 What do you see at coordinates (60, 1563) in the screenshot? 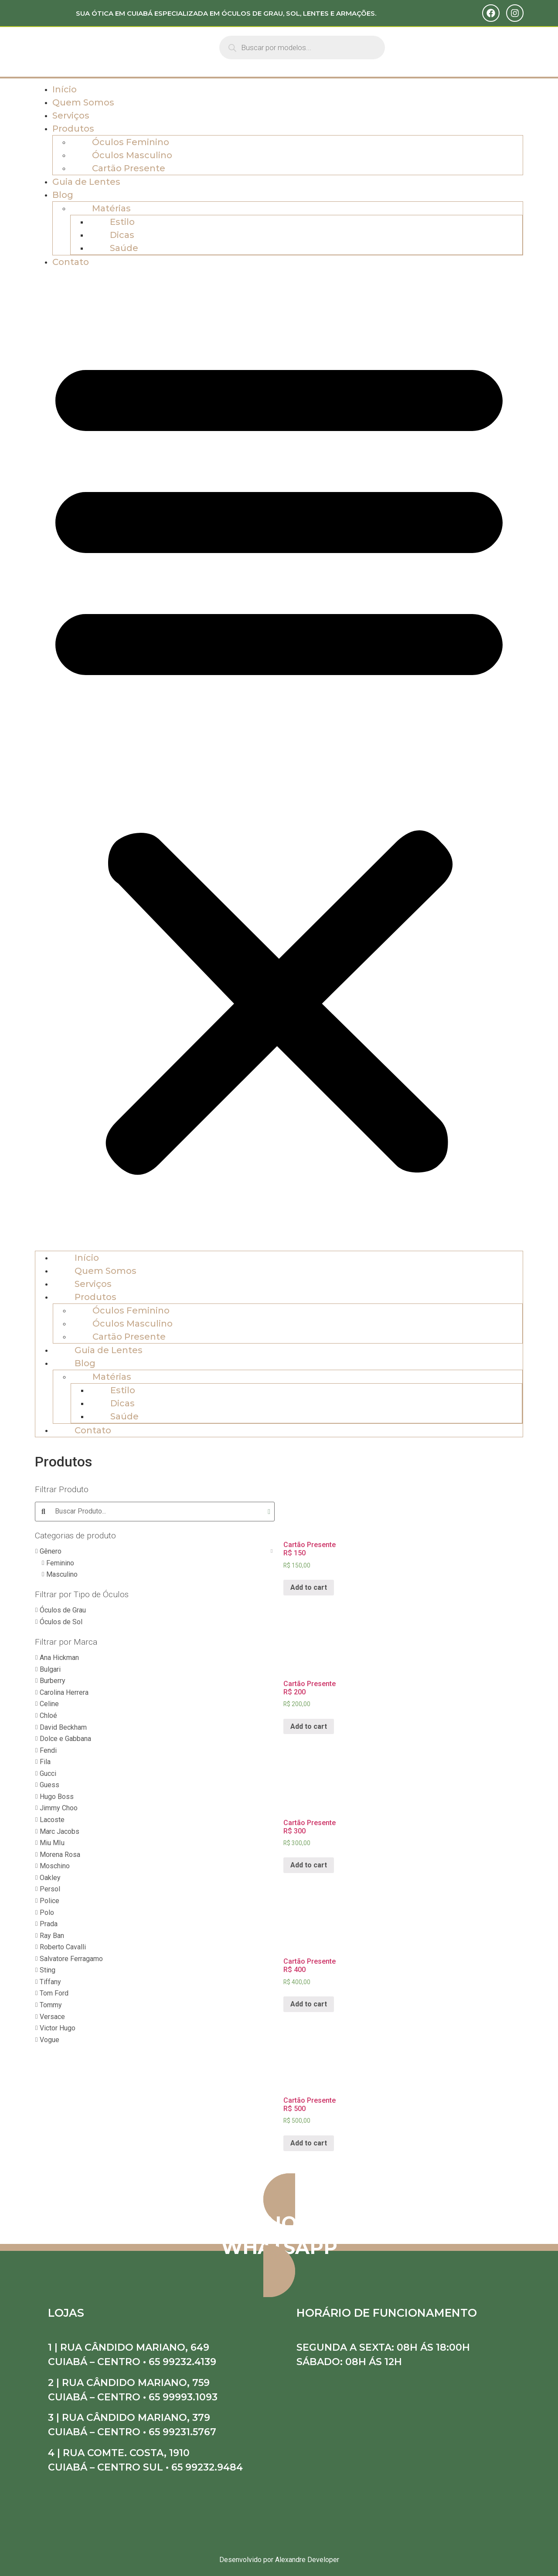
I see `Feminino` at bounding box center [60, 1563].